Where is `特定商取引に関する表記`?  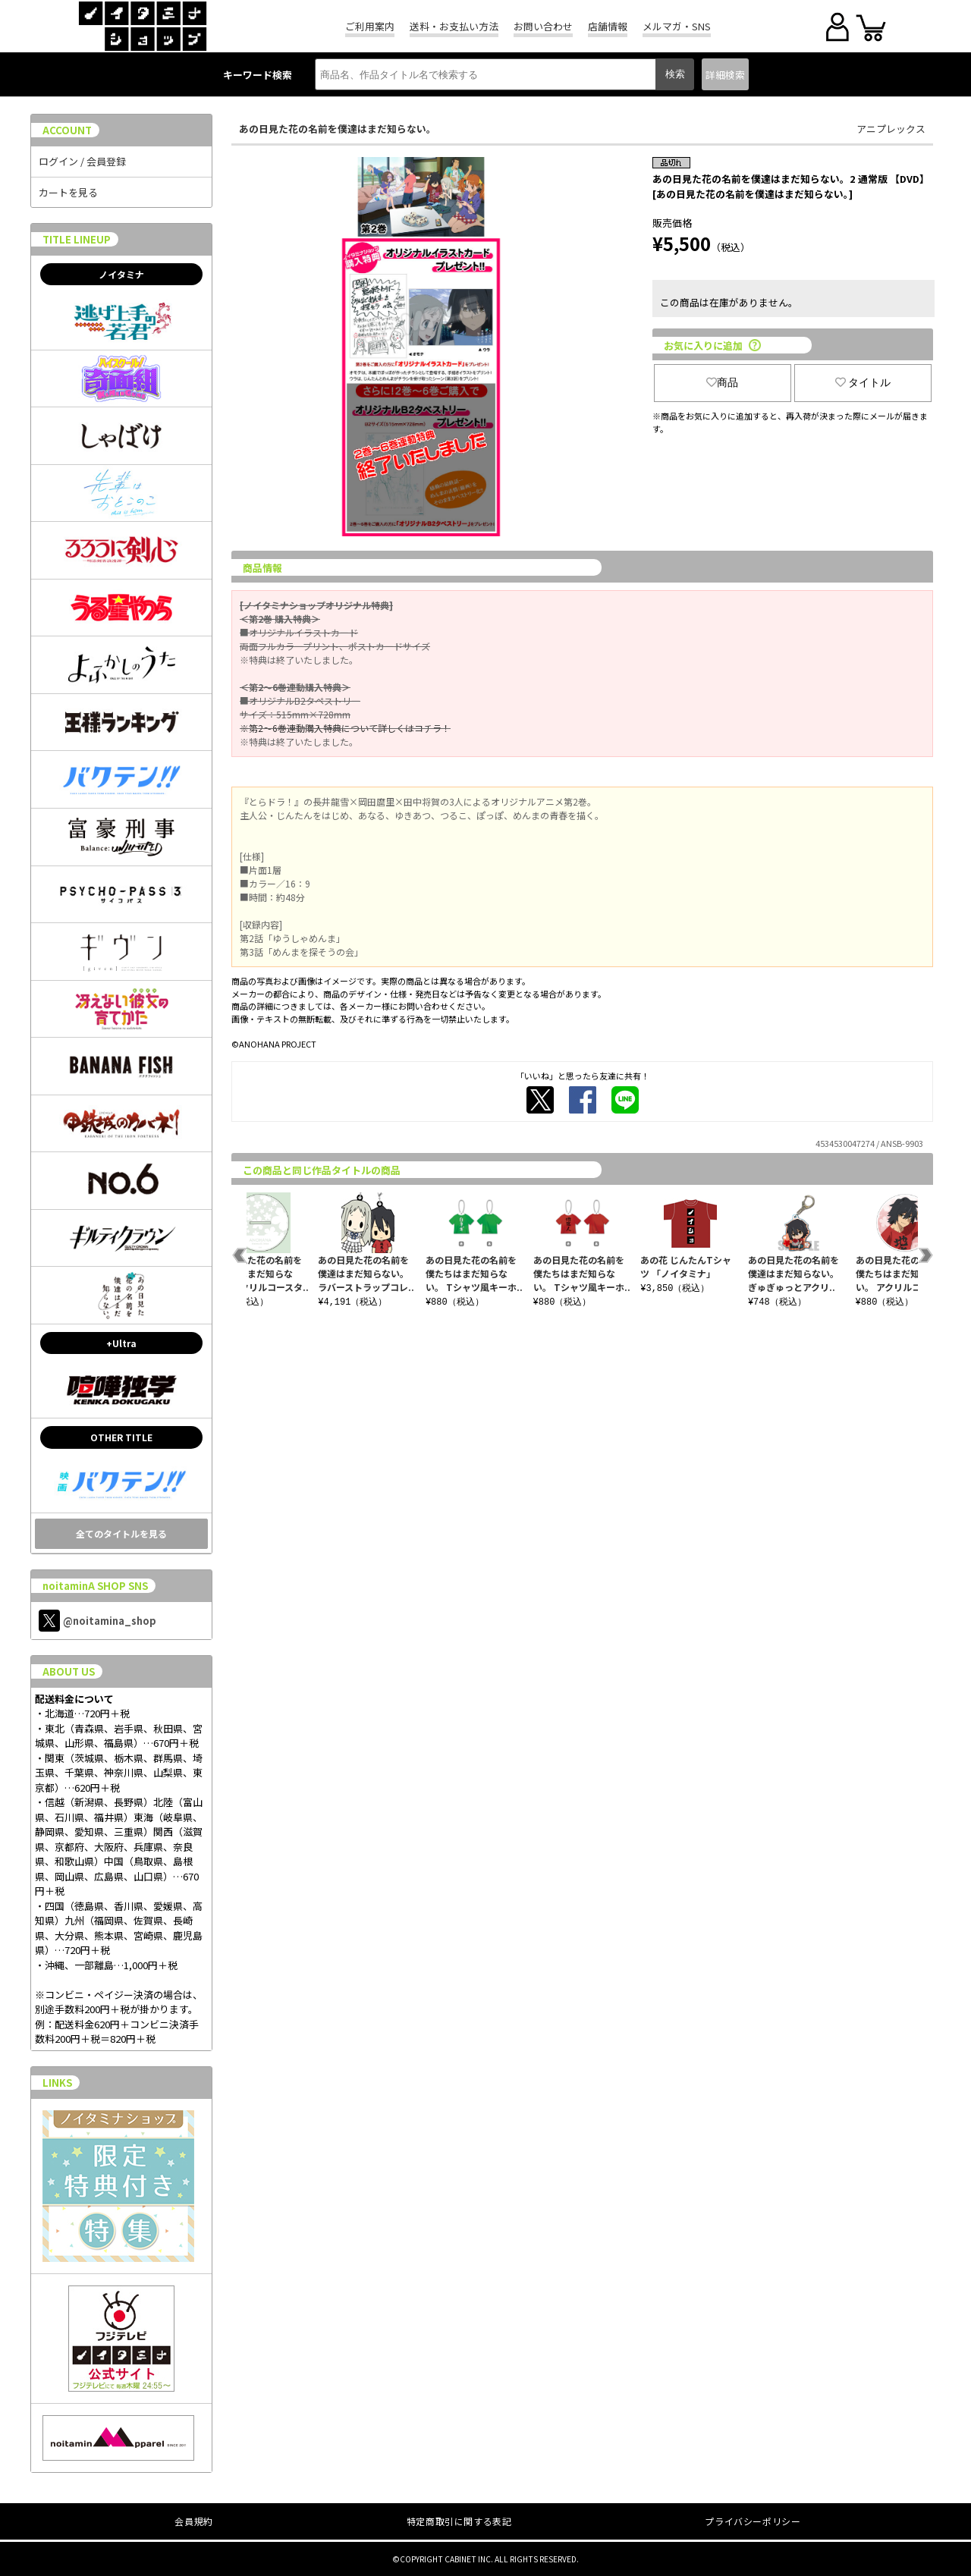
特定商取引に関する表記 is located at coordinates (459, 2521).